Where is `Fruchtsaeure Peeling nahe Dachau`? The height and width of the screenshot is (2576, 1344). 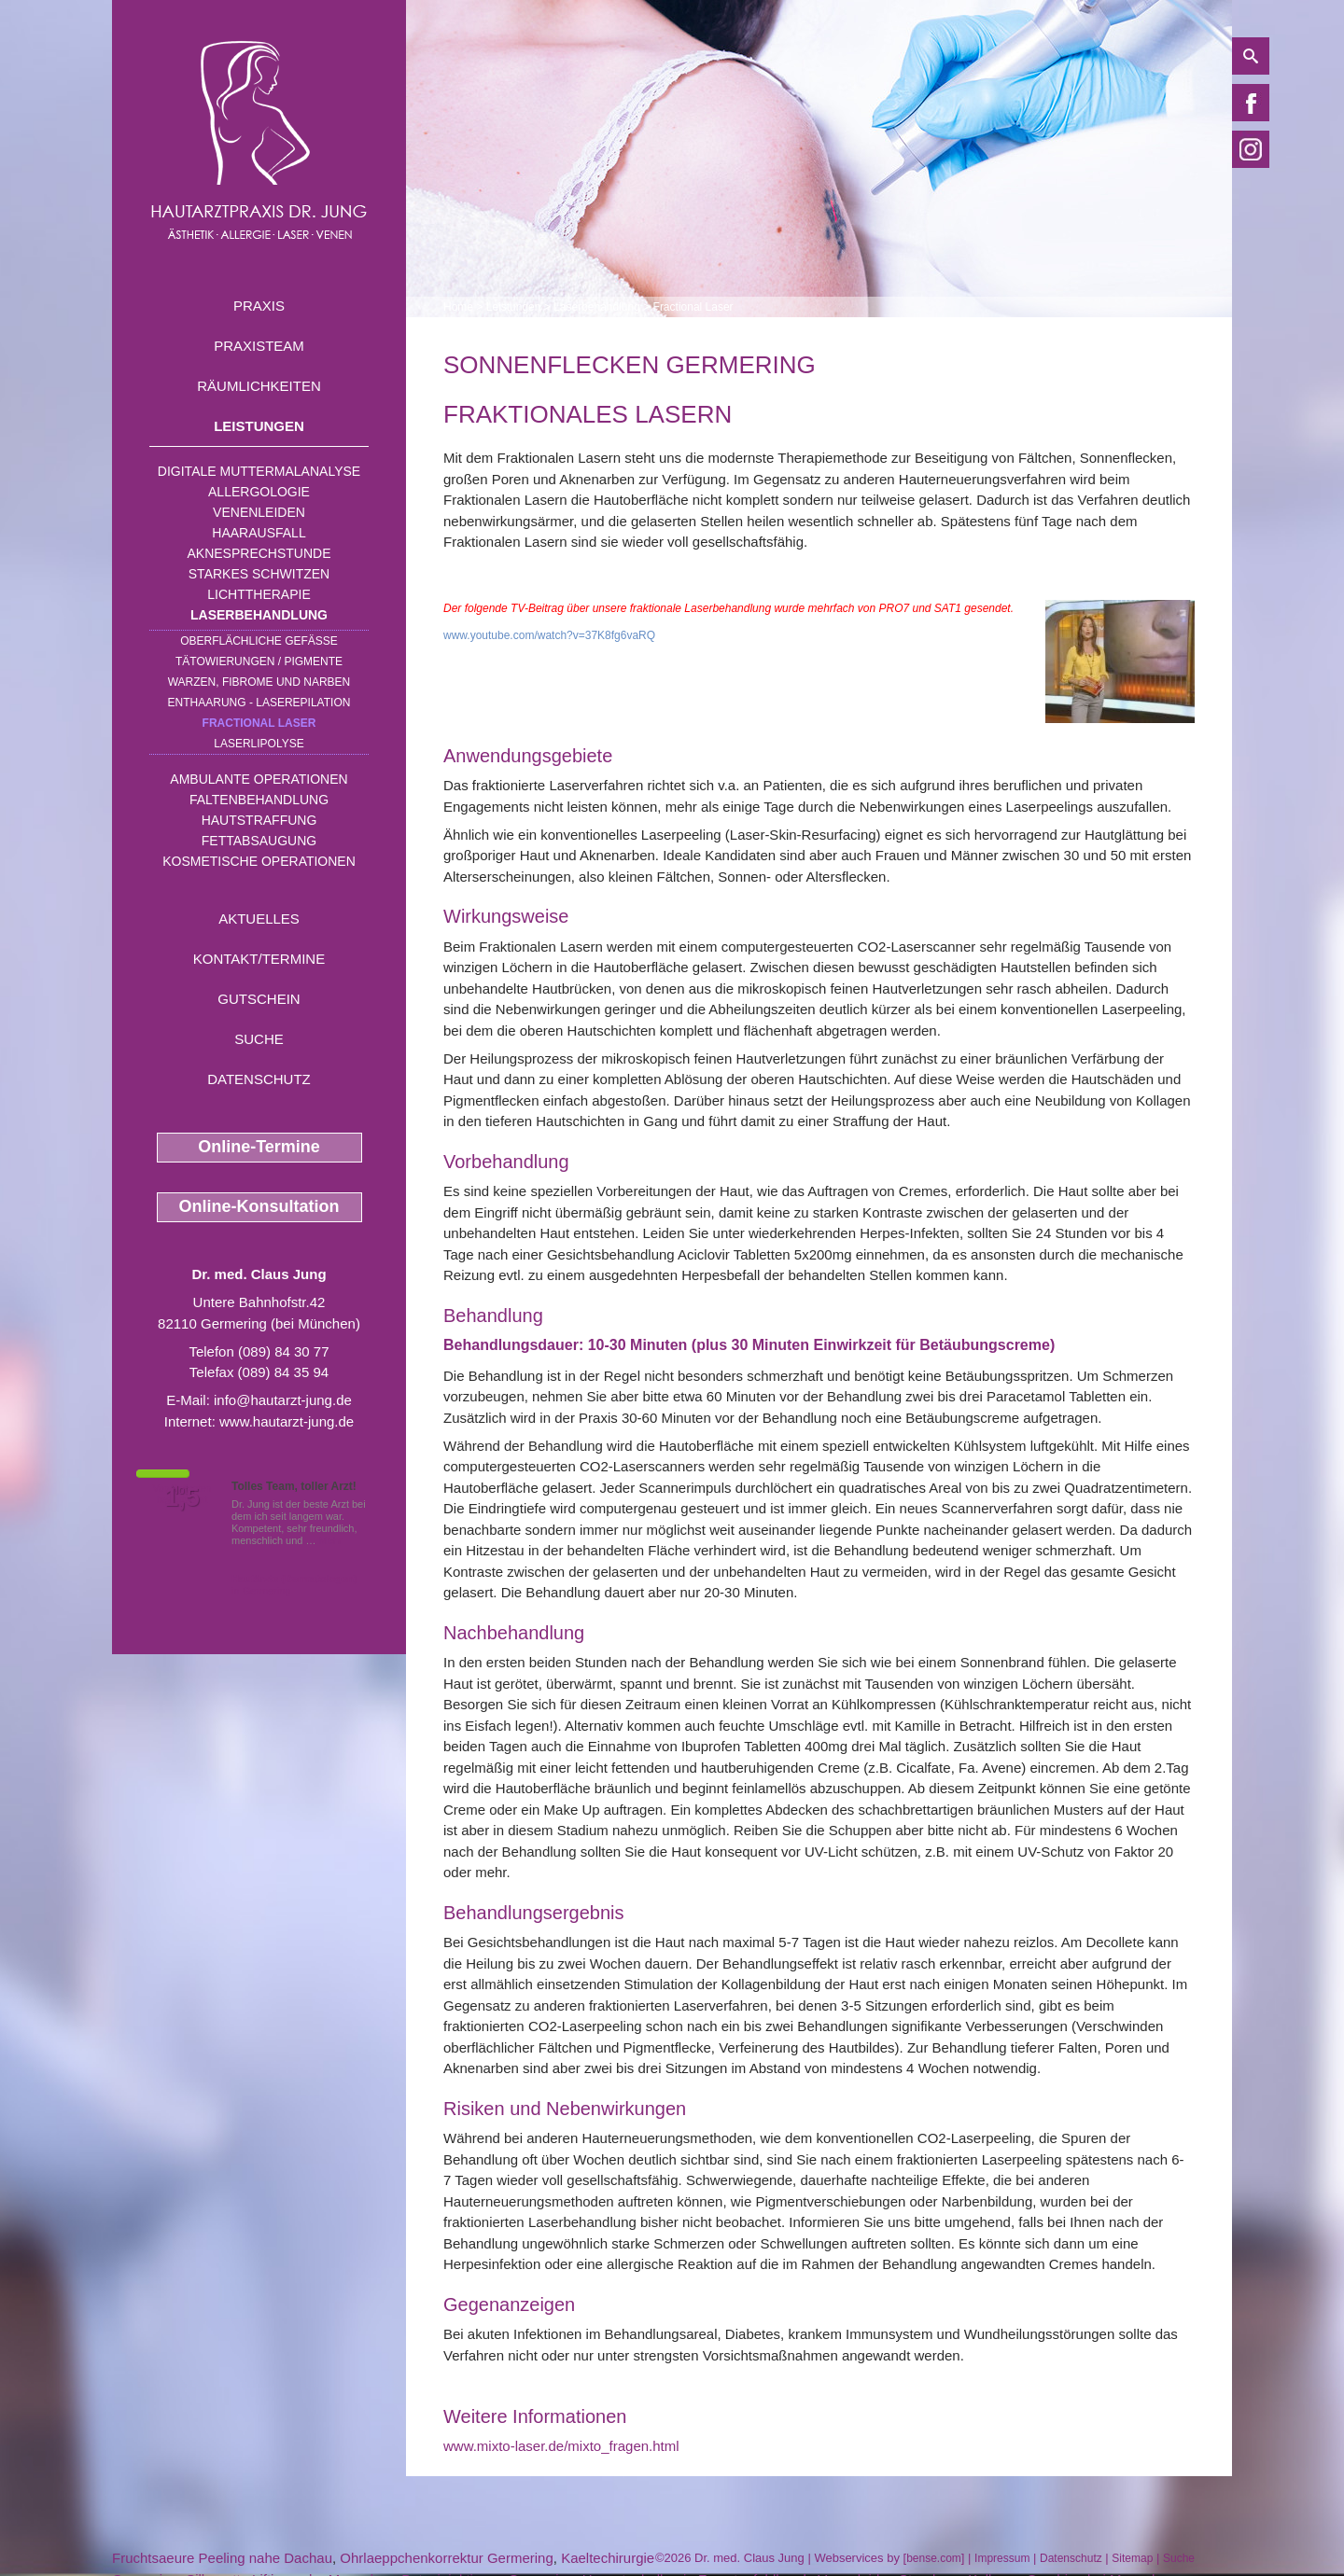
Fruchtsaeure Peeling nahe Dachau is located at coordinates (222, 2558).